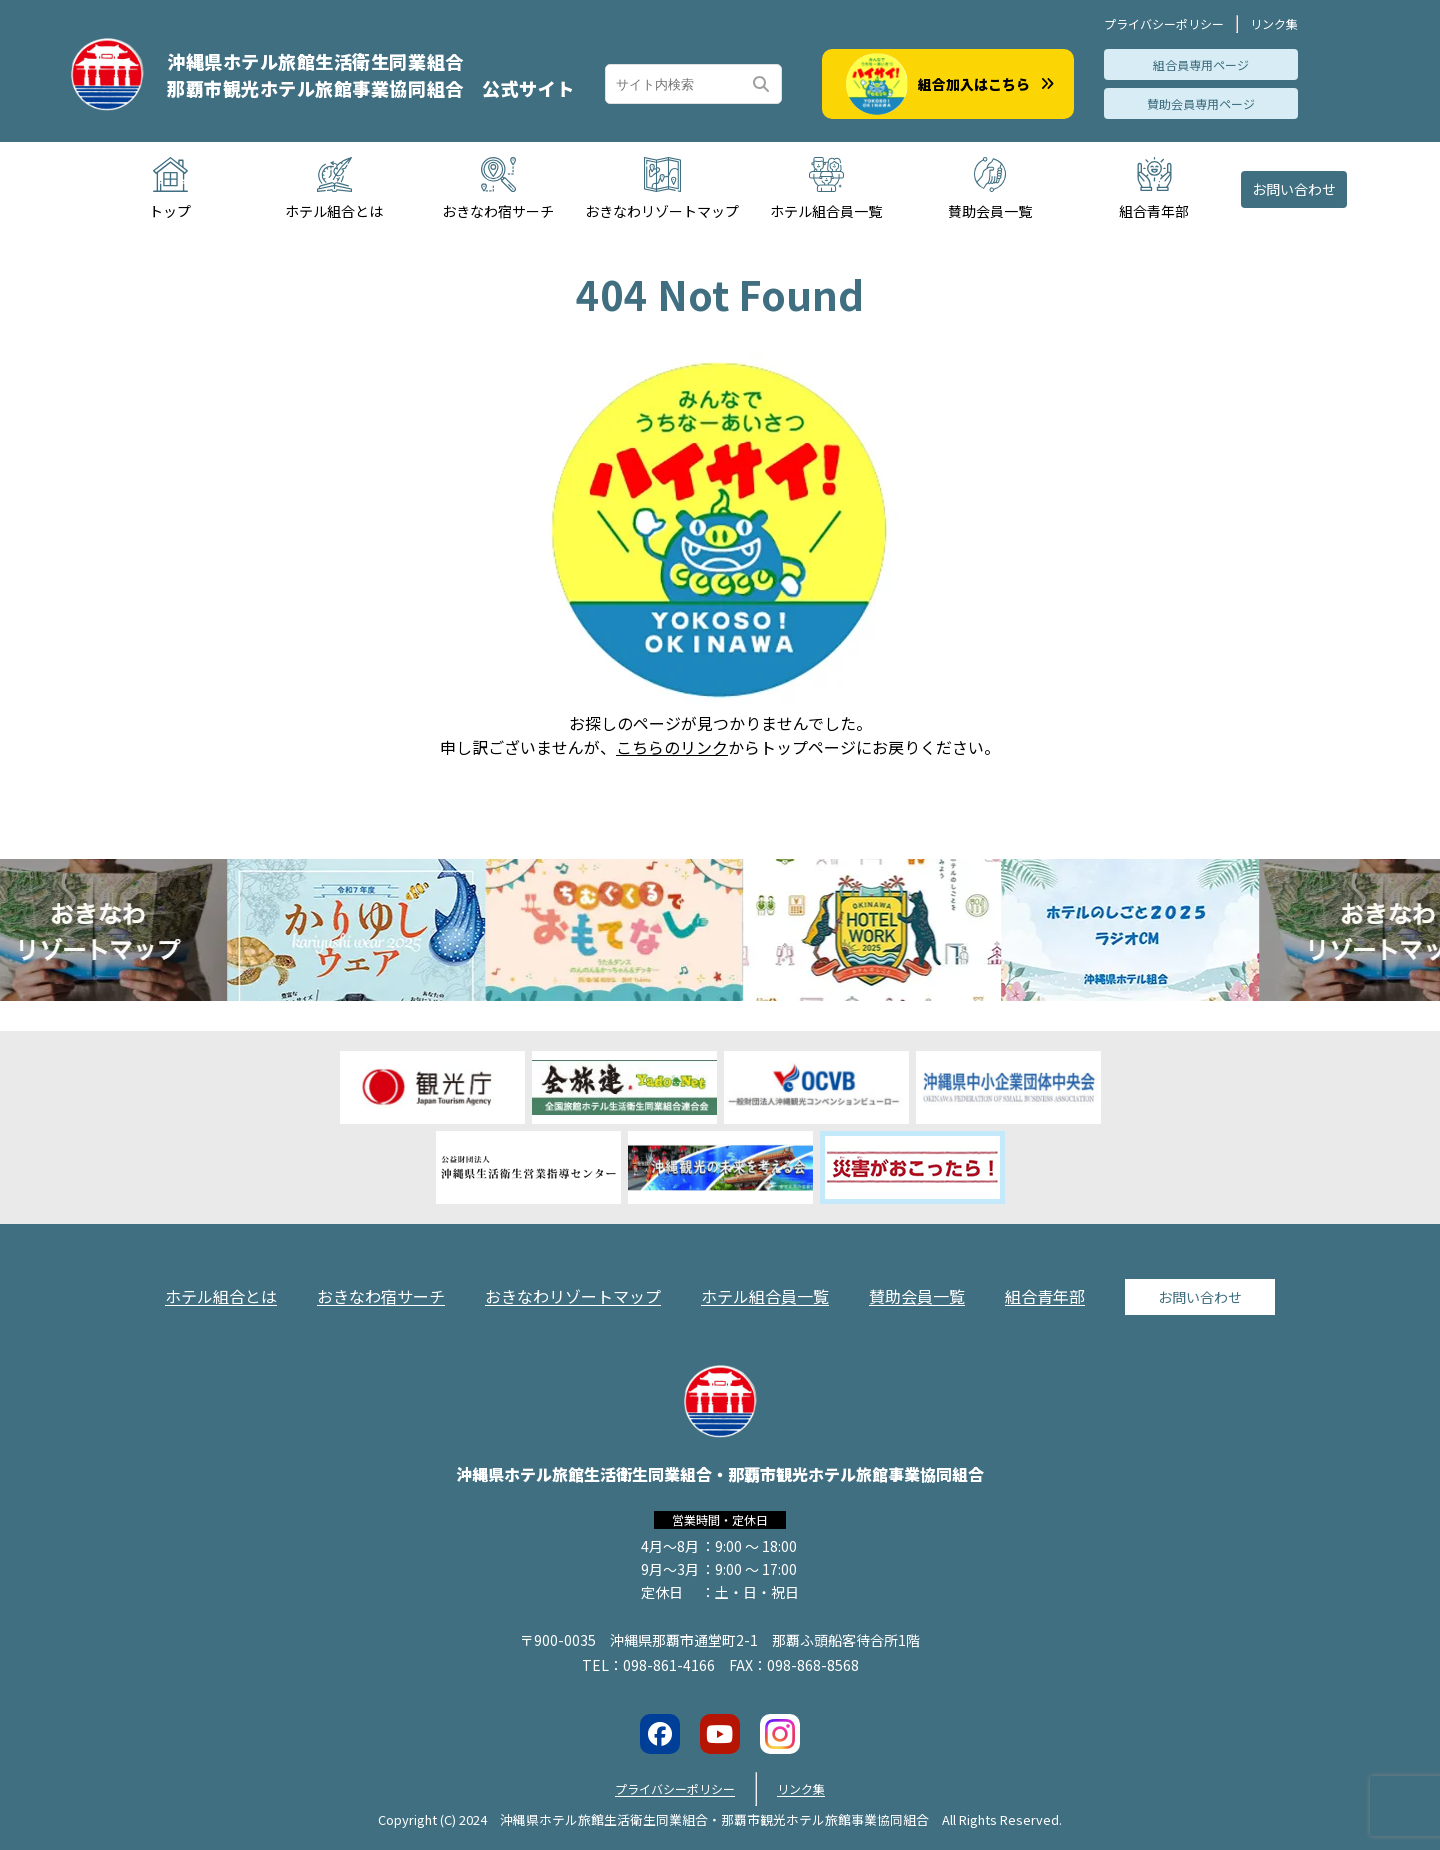 This screenshot has width=1440, height=1850. Describe the element at coordinates (950, 84) in the screenshot. I see `組合加入はこちら` at that location.